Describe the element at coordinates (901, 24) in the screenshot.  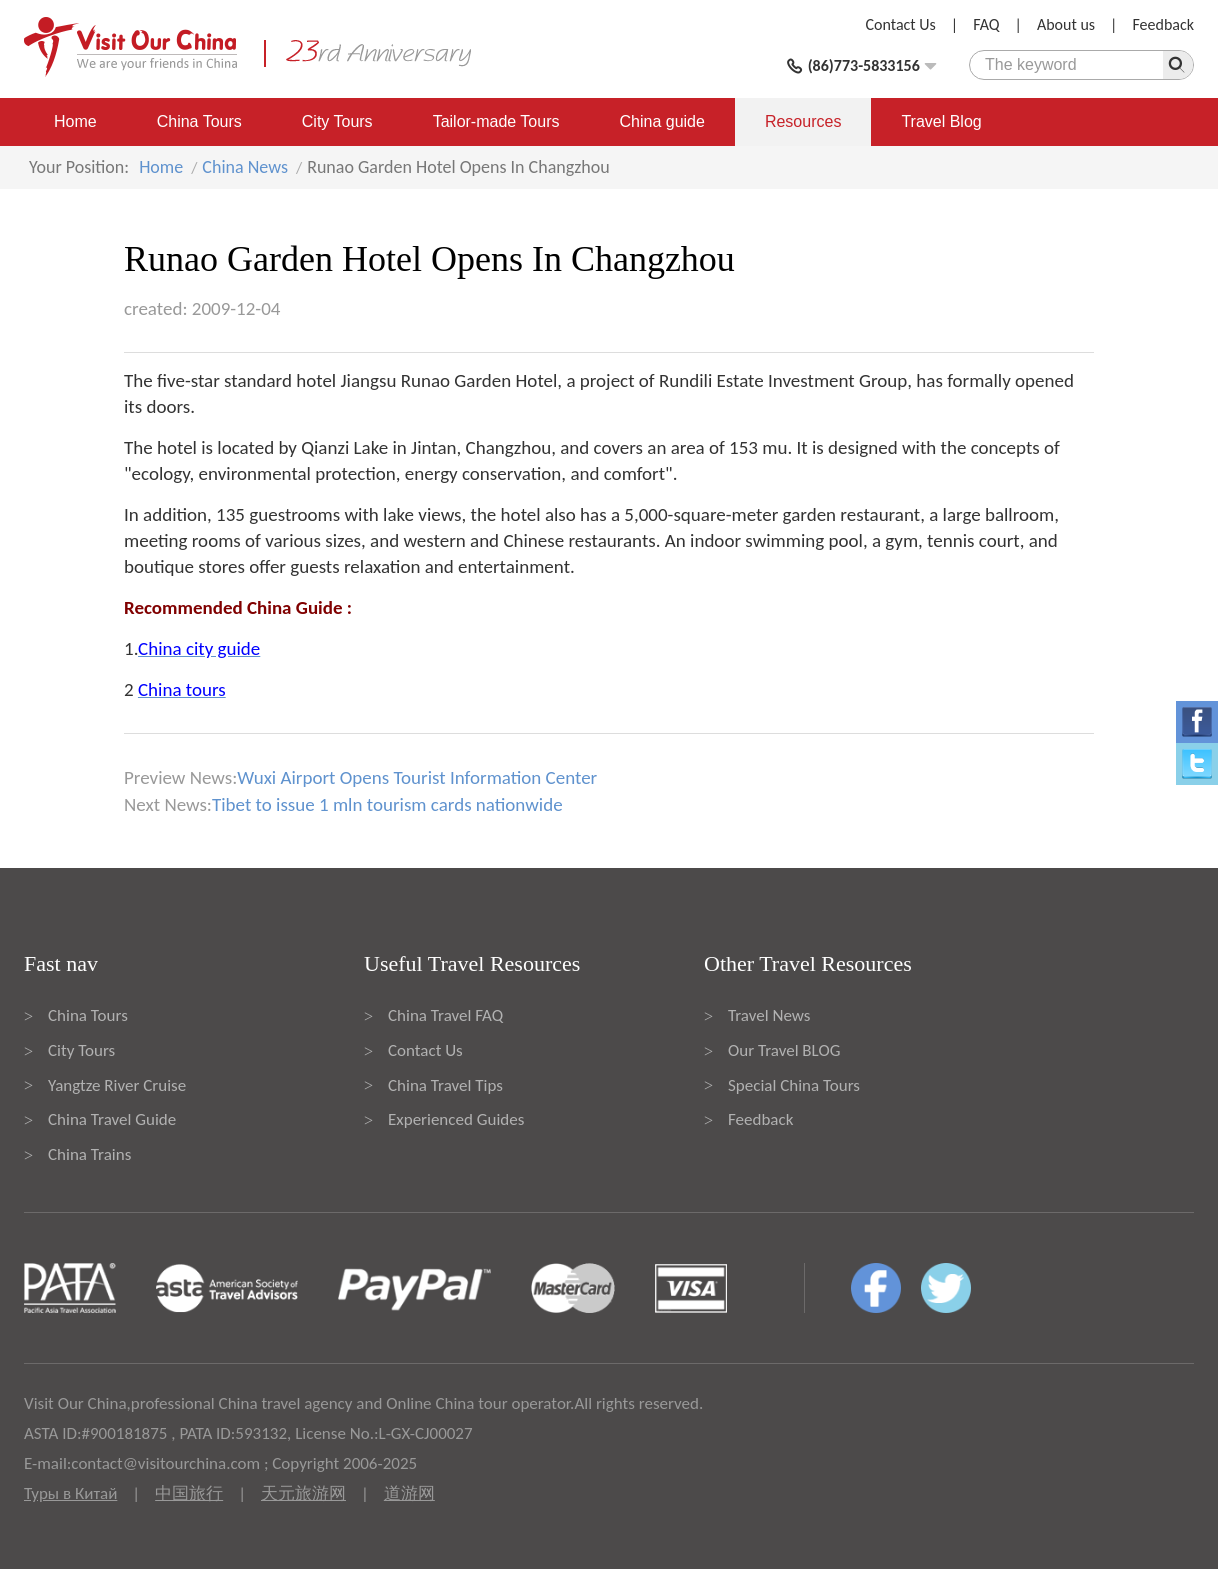
I see `Contact Us` at that location.